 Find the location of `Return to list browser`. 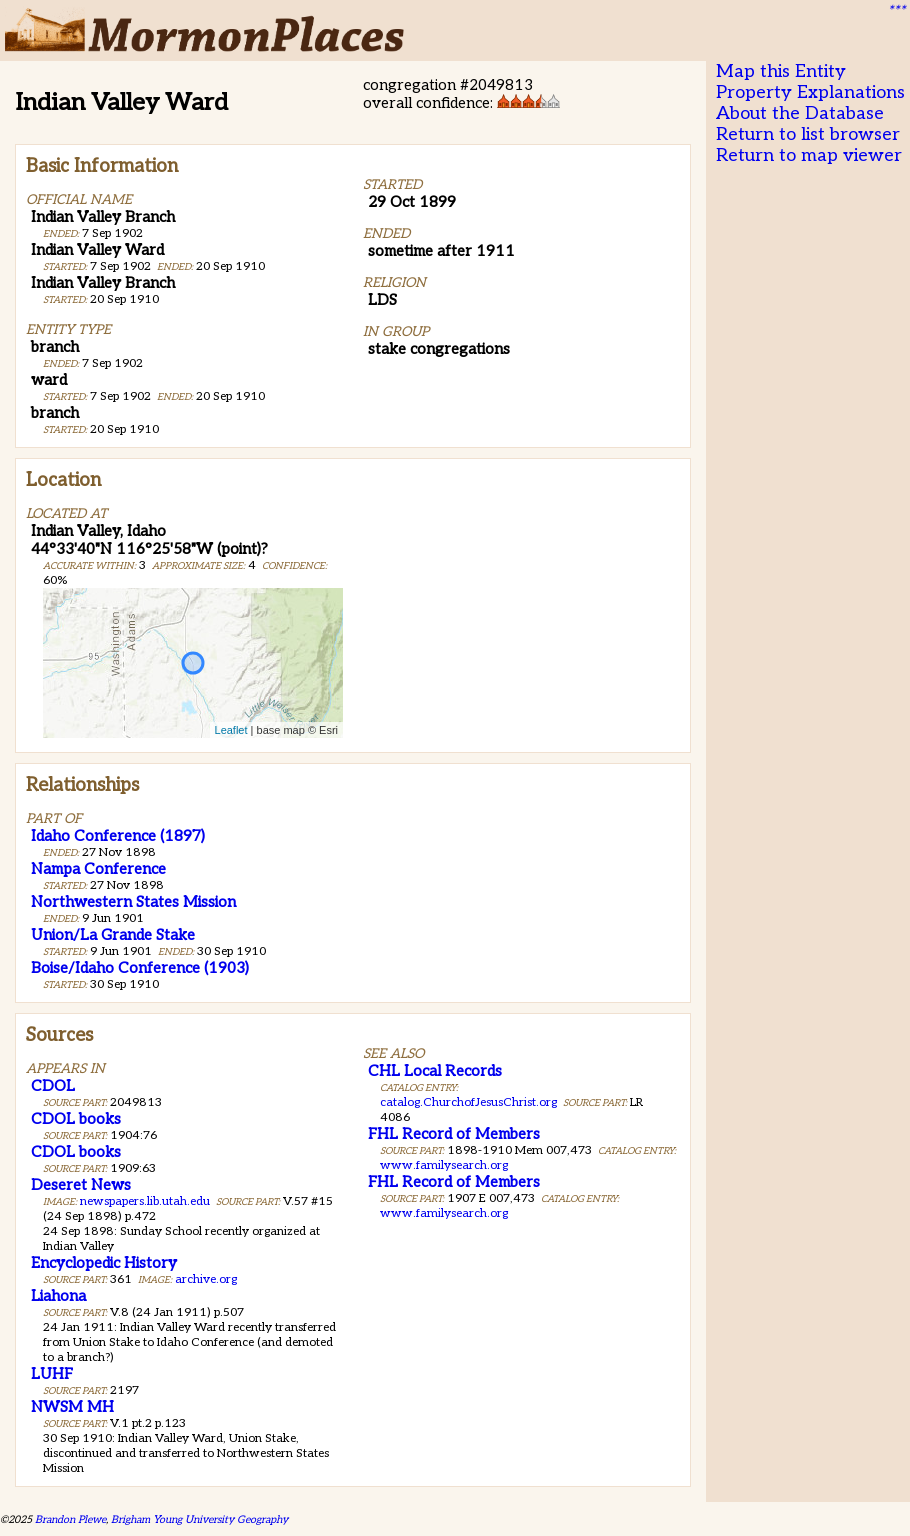

Return to list browser is located at coordinates (808, 134).